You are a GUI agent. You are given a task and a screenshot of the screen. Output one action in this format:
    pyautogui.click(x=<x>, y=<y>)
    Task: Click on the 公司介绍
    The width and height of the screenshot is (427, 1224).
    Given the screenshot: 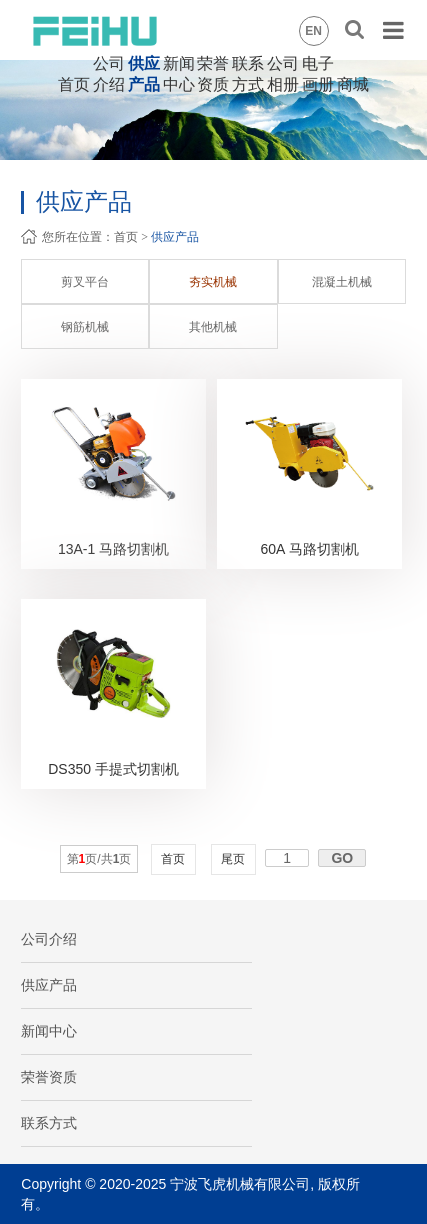 What is the action you would take?
    pyautogui.click(x=49, y=939)
    